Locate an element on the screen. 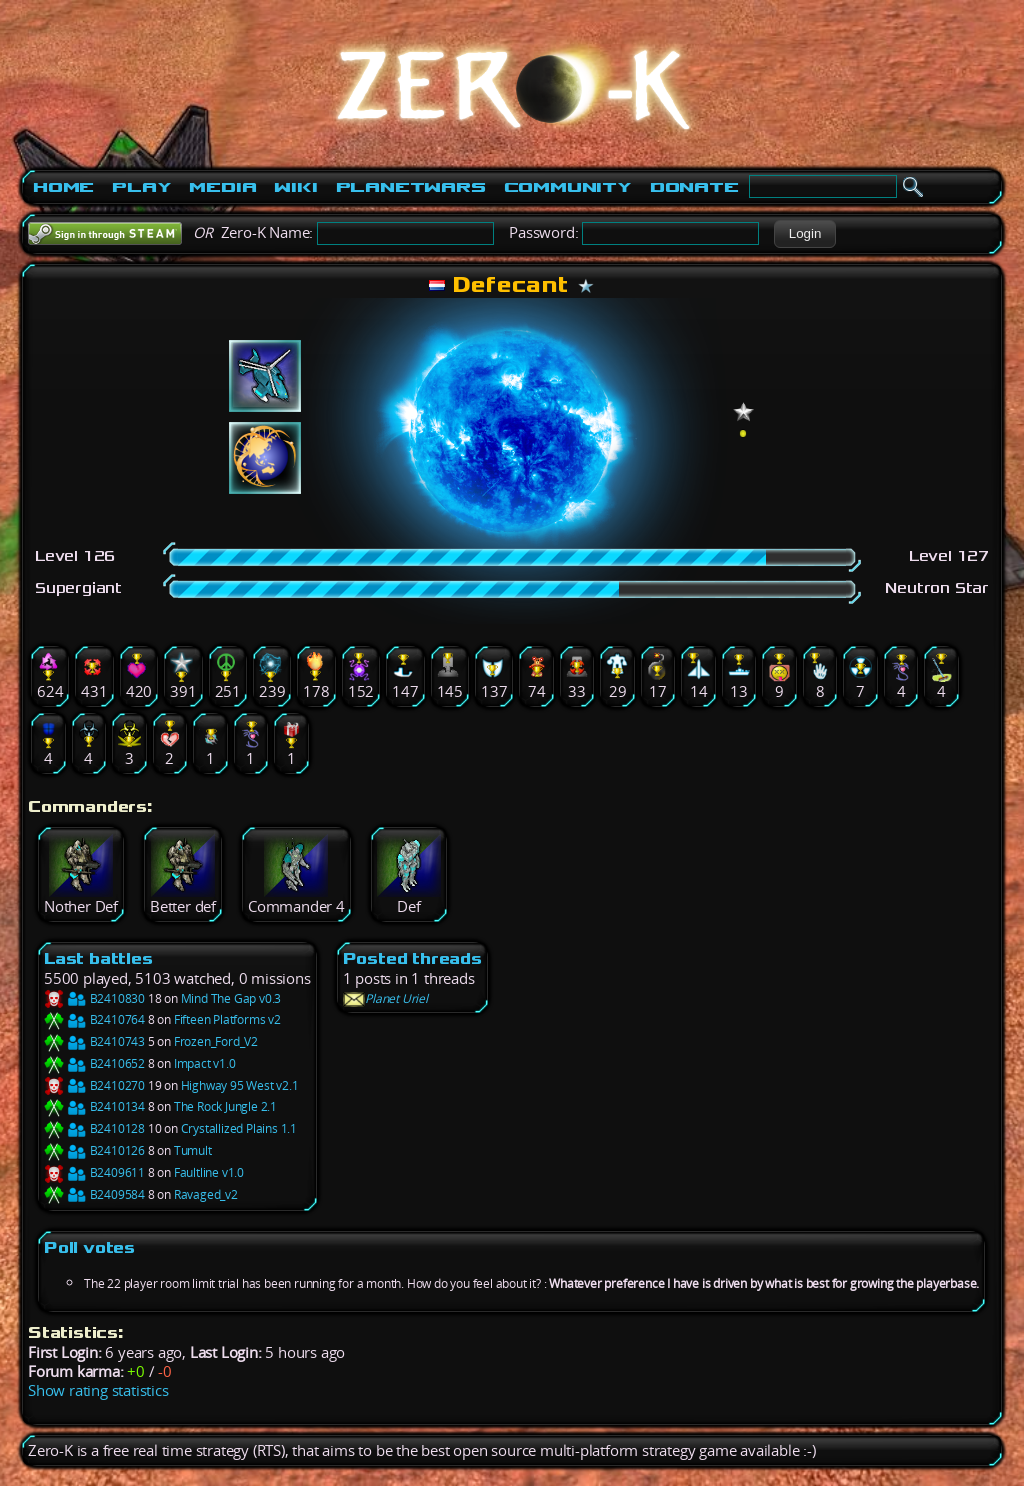  Highway 95 West v2.1 is located at coordinates (240, 1085).